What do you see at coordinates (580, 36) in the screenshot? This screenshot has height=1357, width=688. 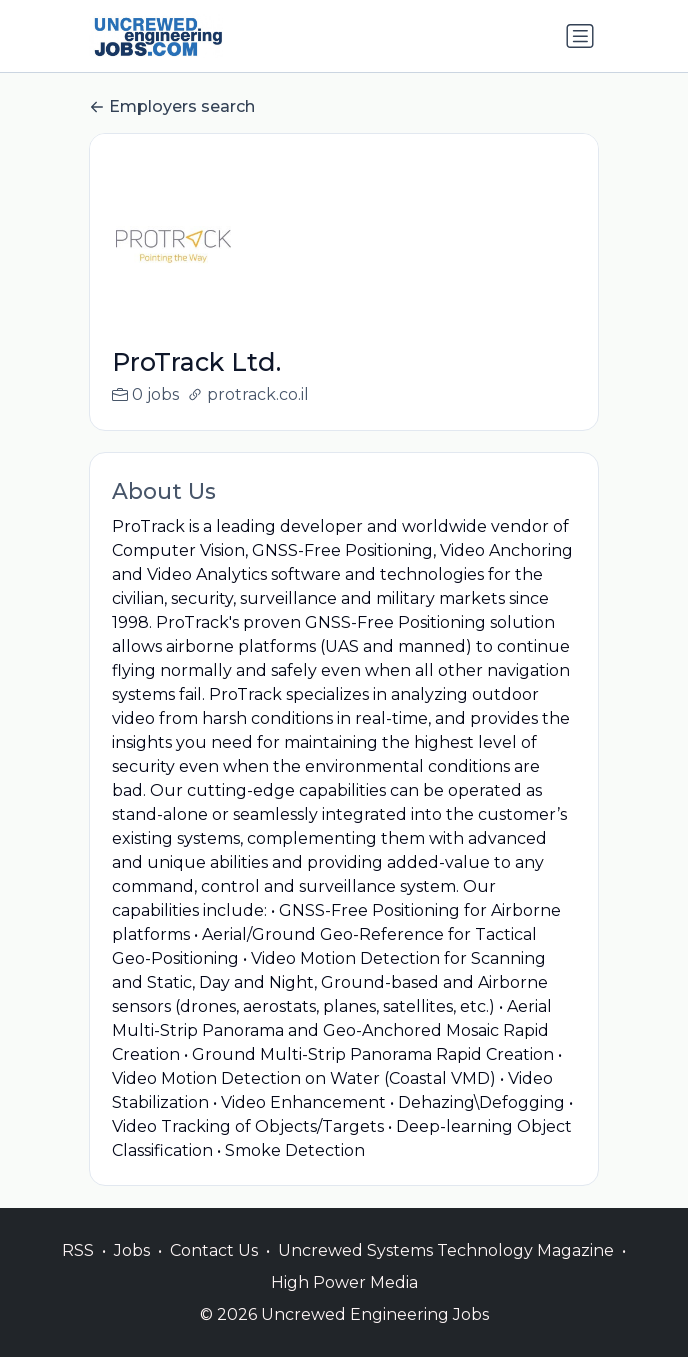 I see `[Toggle navigation]` at bounding box center [580, 36].